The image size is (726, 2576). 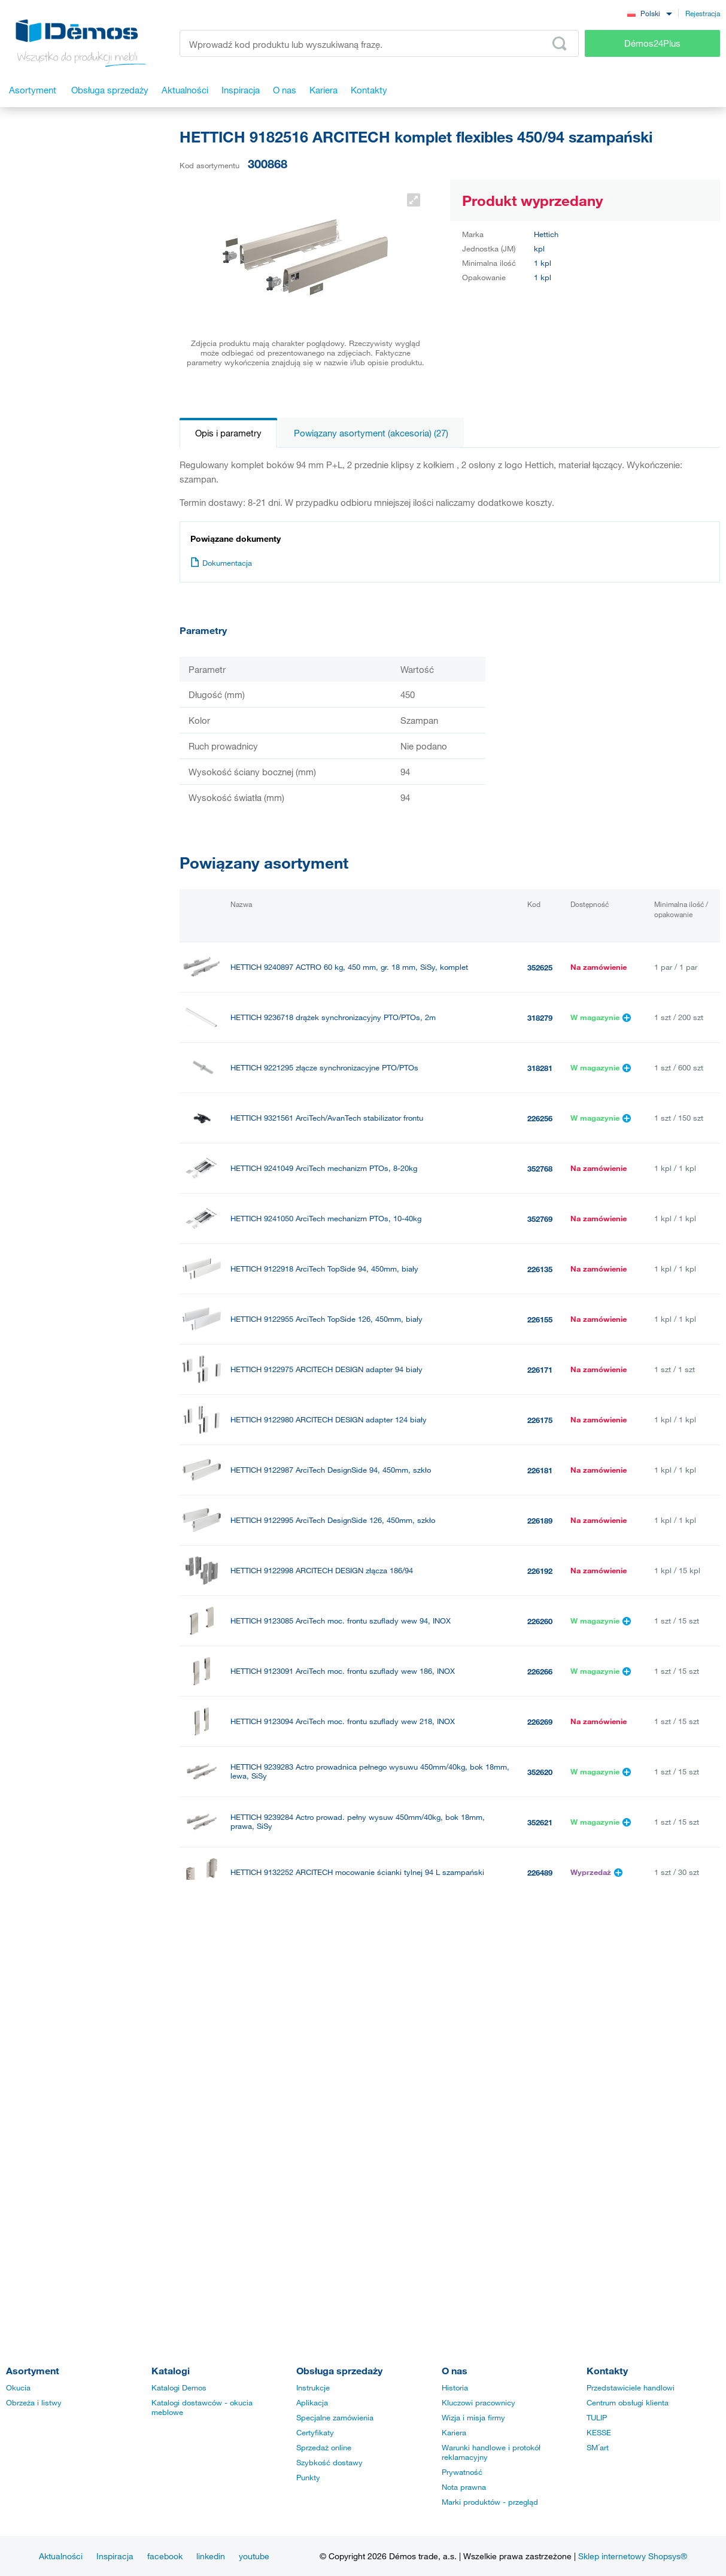 What do you see at coordinates (165, 2556) in the screenshot?
I see `facebook` at bounding box center [165, 2556].